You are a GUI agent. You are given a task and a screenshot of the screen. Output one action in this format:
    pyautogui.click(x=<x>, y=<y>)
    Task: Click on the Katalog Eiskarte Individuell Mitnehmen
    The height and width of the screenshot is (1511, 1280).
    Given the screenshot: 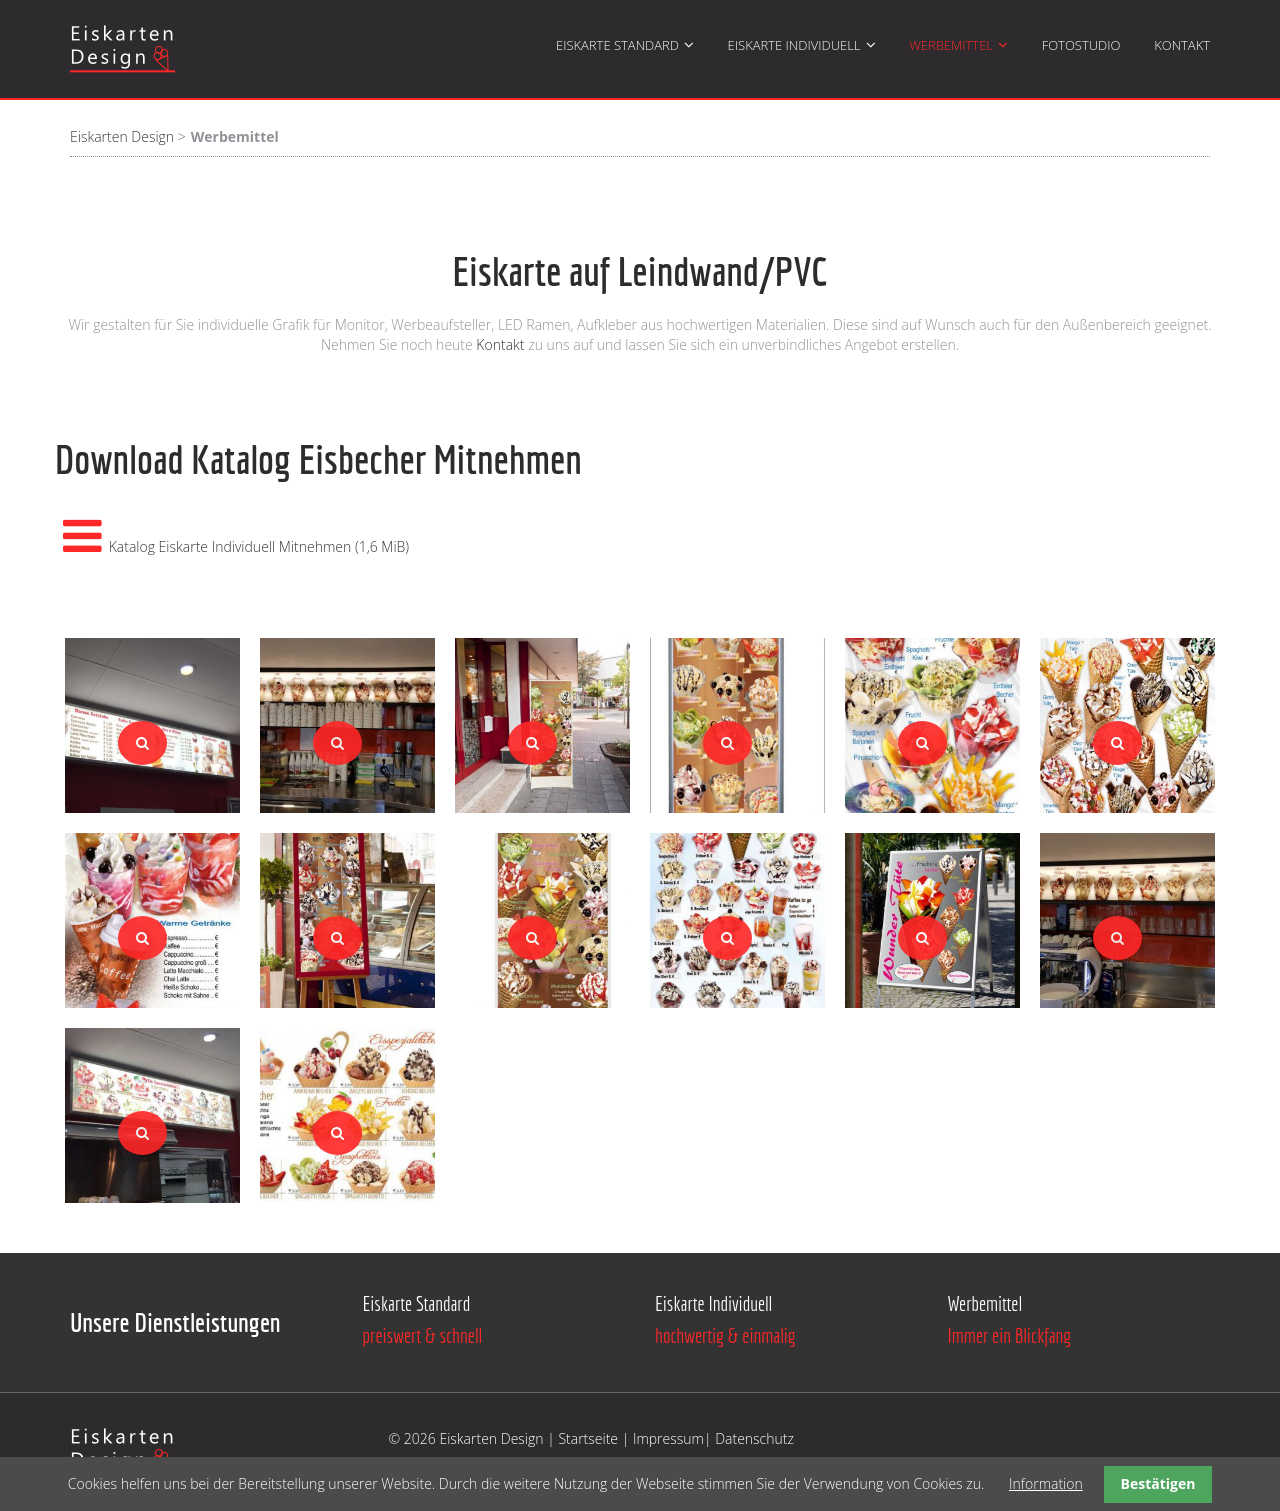 What is the action you would take?
    pyautogui.click(x=259, y=546)
    